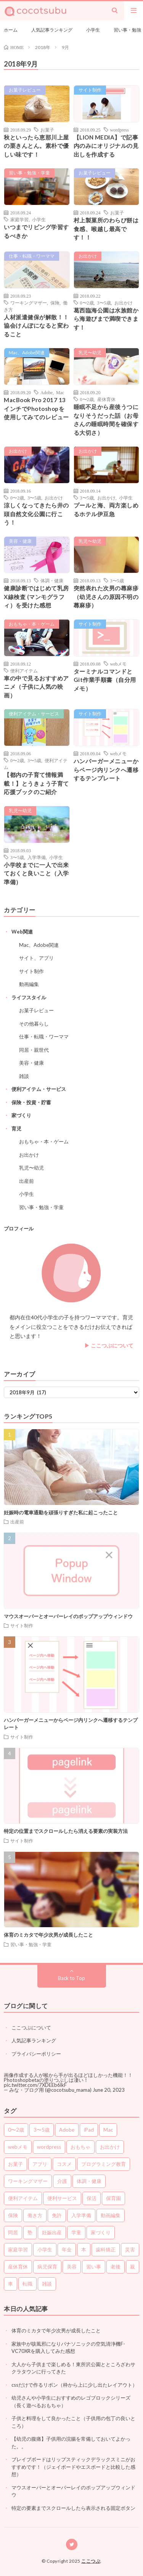 The height and width of the screenshot is (2576, 143). Describe the element at coordinates (16, 2130) in the screenshot. I see `0〜2歳 [0〜2歳 (37個の項目)]` at that location.